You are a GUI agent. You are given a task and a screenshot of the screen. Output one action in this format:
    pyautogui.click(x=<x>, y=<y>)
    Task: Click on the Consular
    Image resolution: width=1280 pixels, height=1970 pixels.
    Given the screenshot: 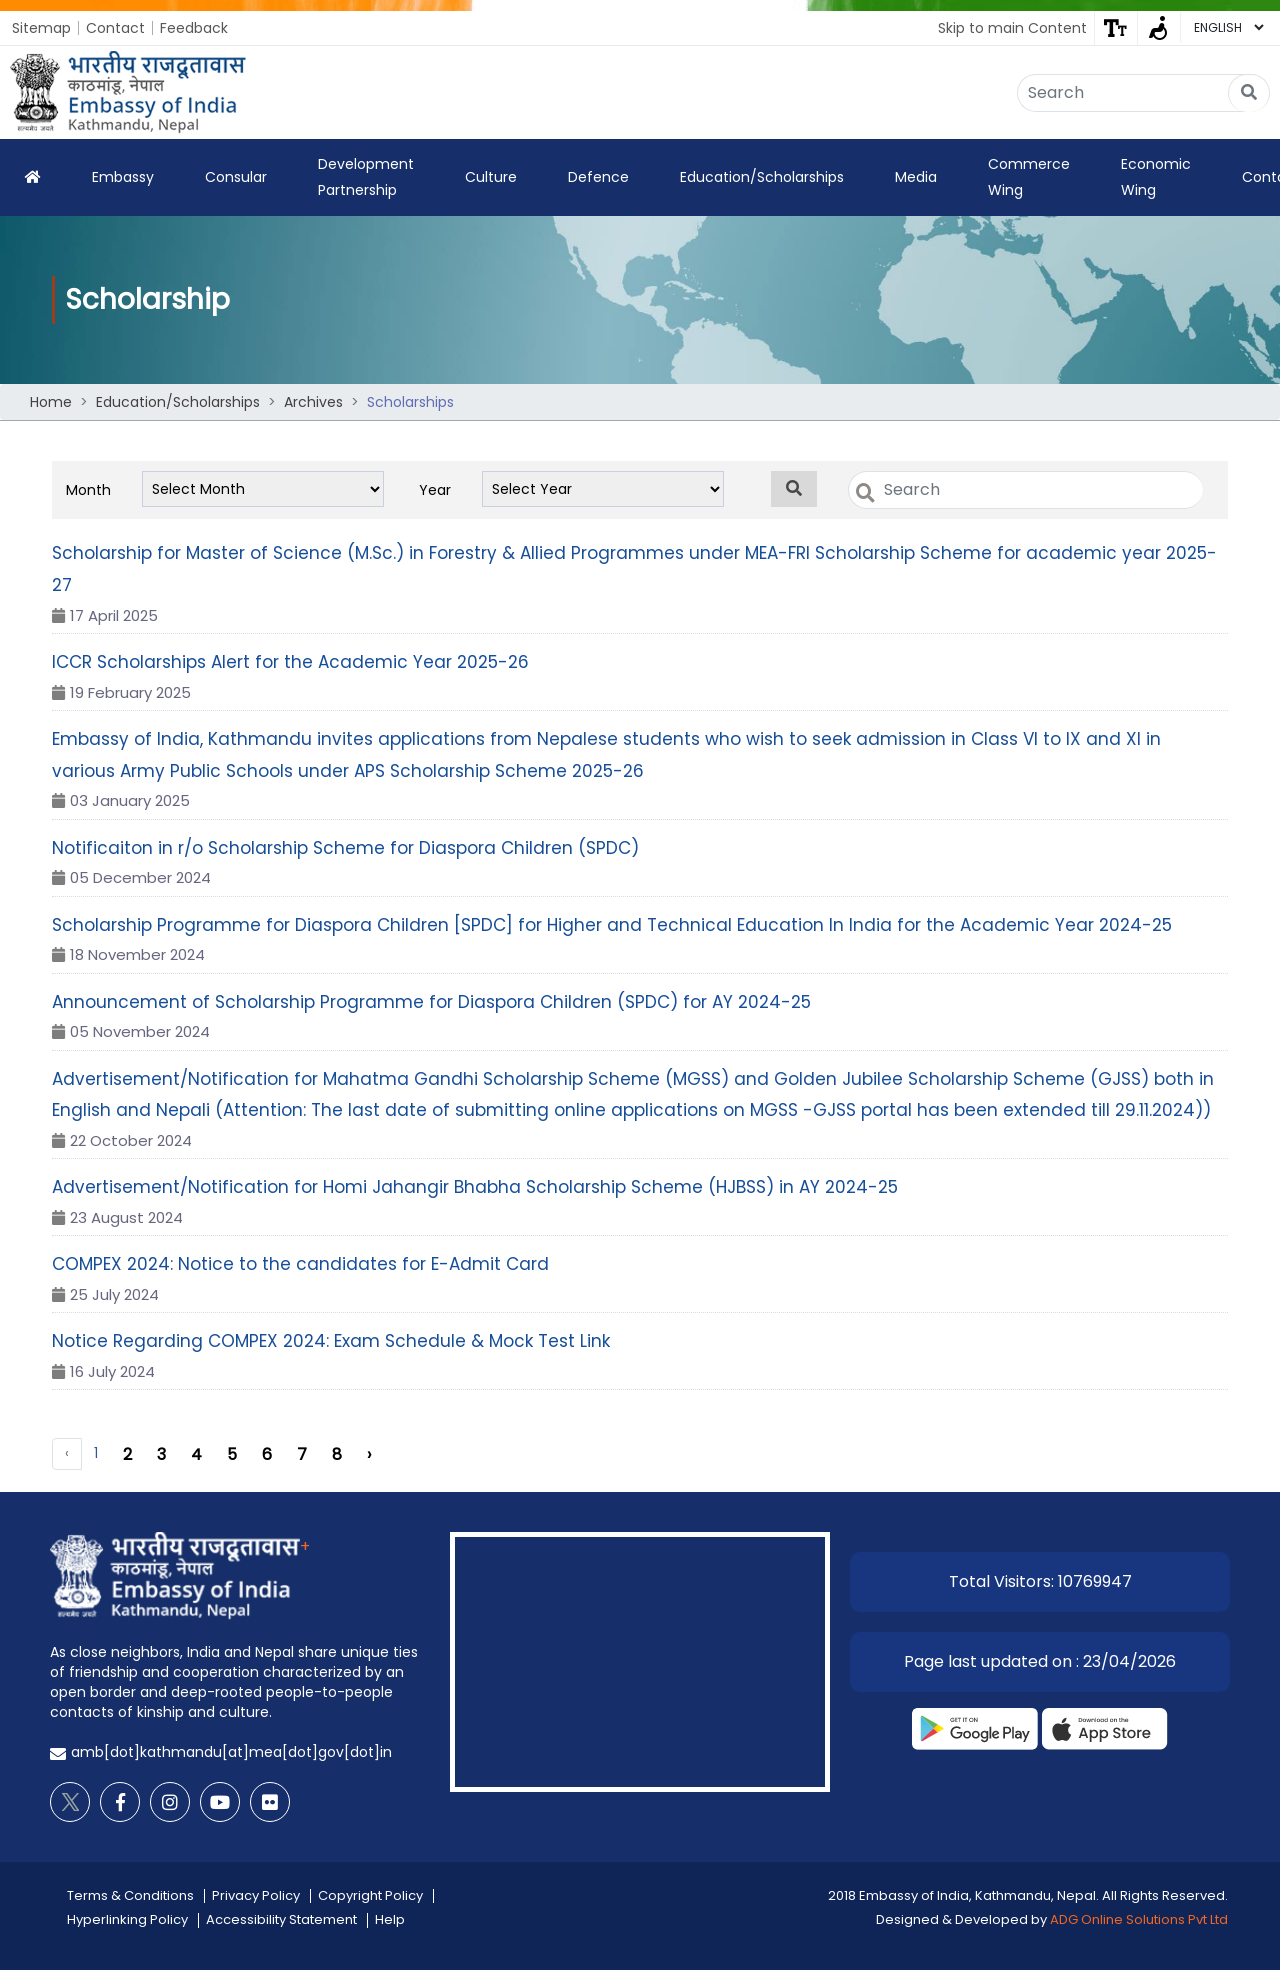 What is the action you would take?
    pyautogui.click(x=236, y=177)
    